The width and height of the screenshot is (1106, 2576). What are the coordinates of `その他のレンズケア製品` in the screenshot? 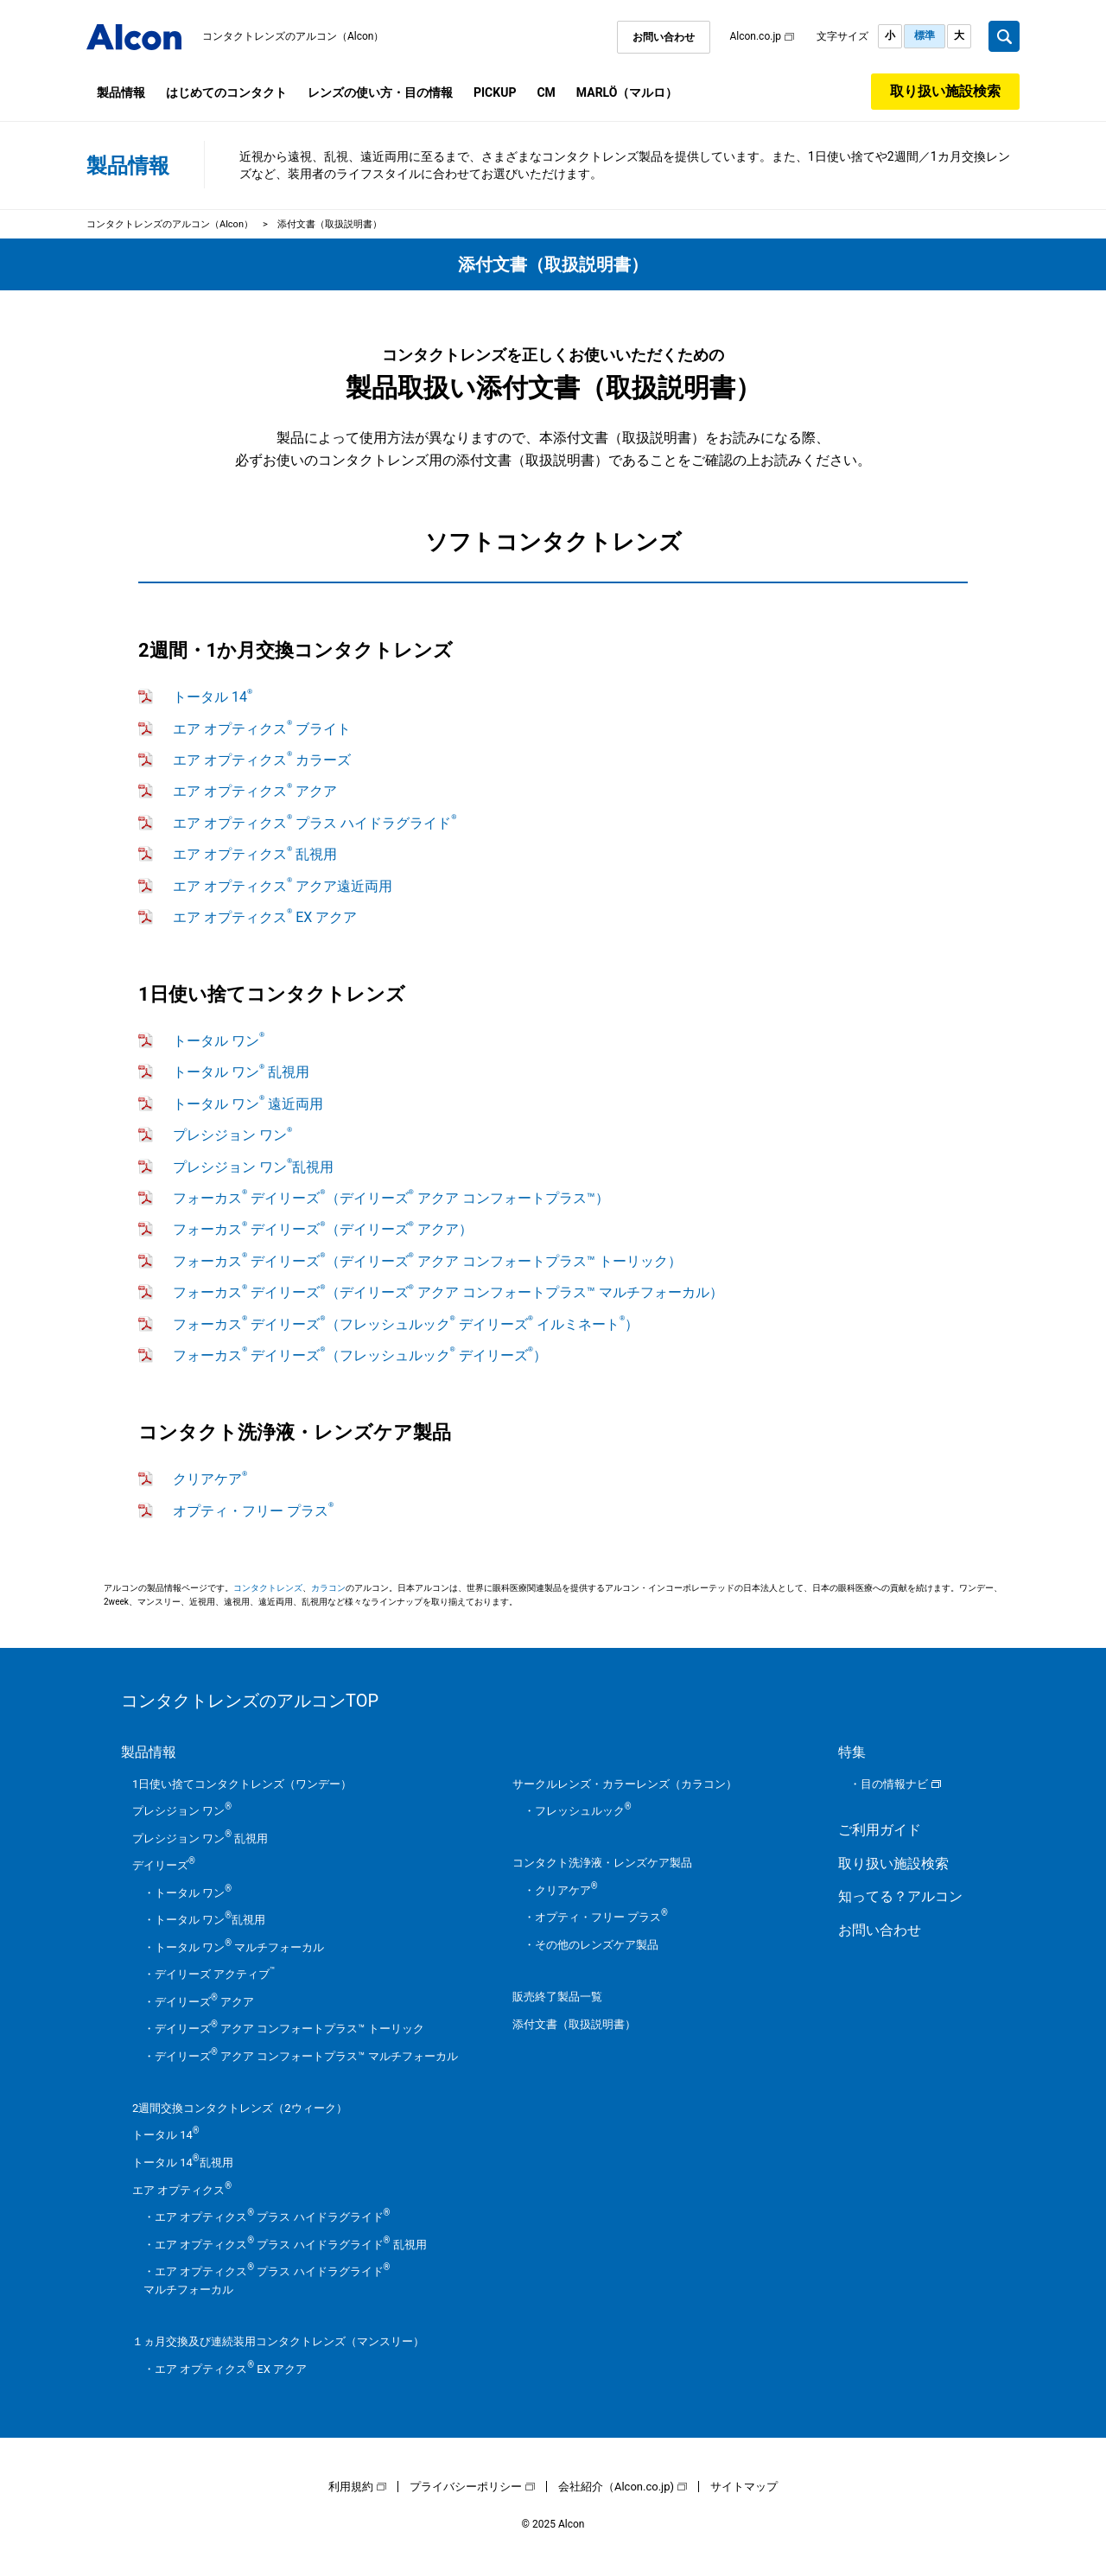 It's located at (596, 1944).